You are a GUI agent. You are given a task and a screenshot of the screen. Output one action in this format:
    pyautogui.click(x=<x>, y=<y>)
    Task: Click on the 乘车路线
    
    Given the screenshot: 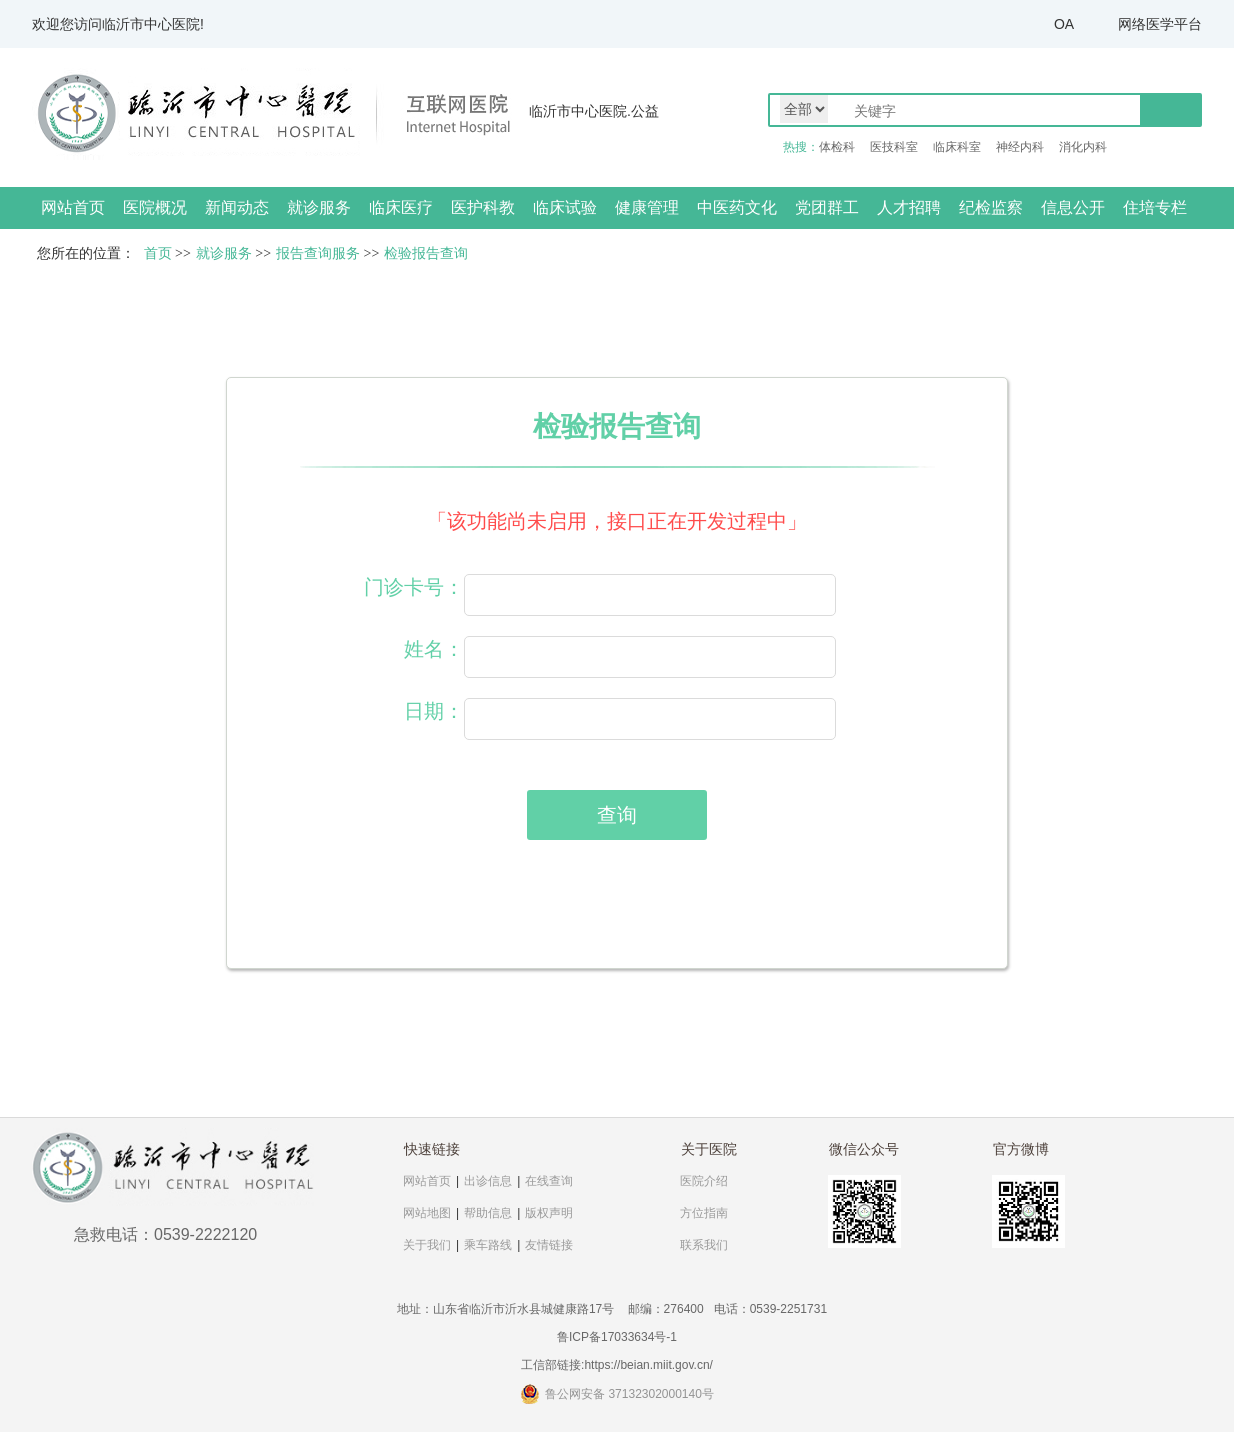 What is the action you would take?
    pyautogui.click(x=488, y=1245)
    